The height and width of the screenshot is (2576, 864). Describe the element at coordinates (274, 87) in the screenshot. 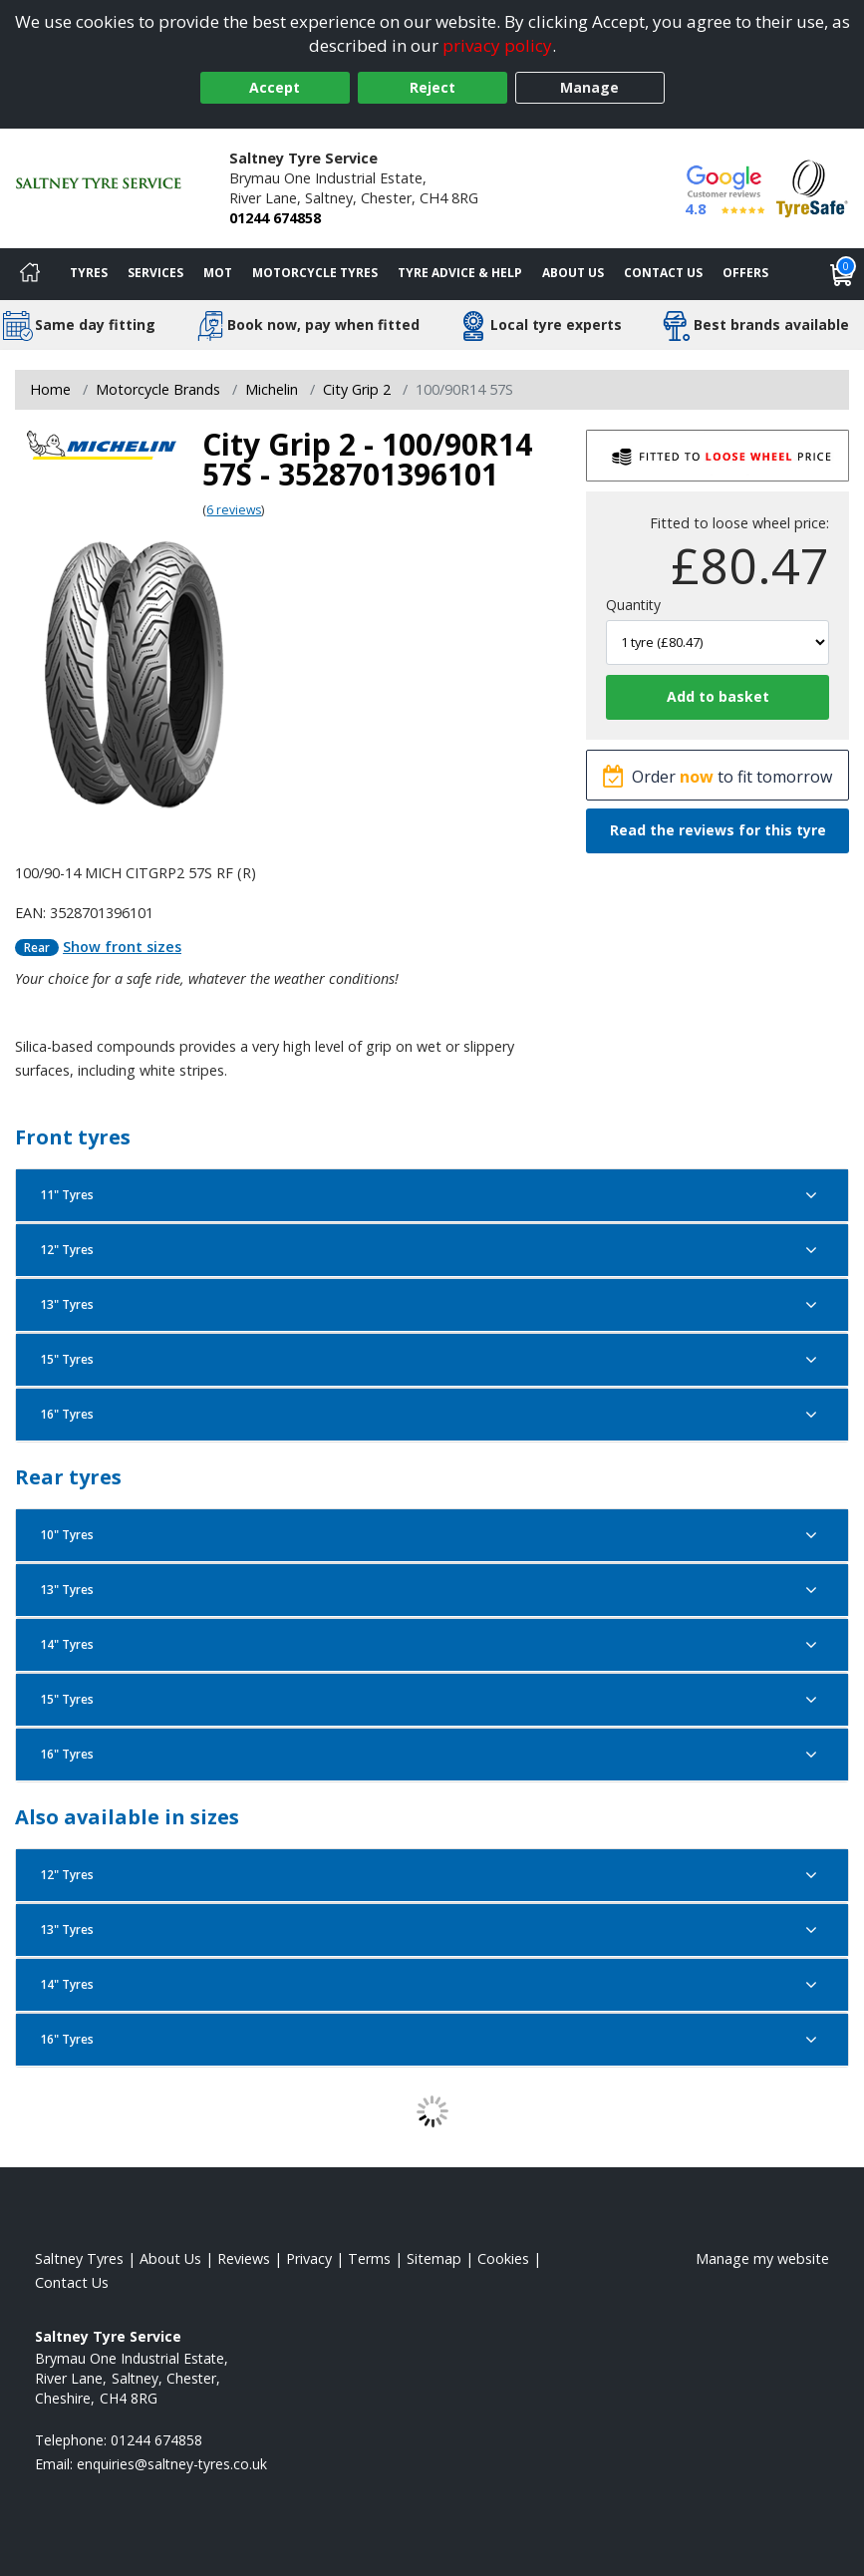

I see `Accept` at that location.